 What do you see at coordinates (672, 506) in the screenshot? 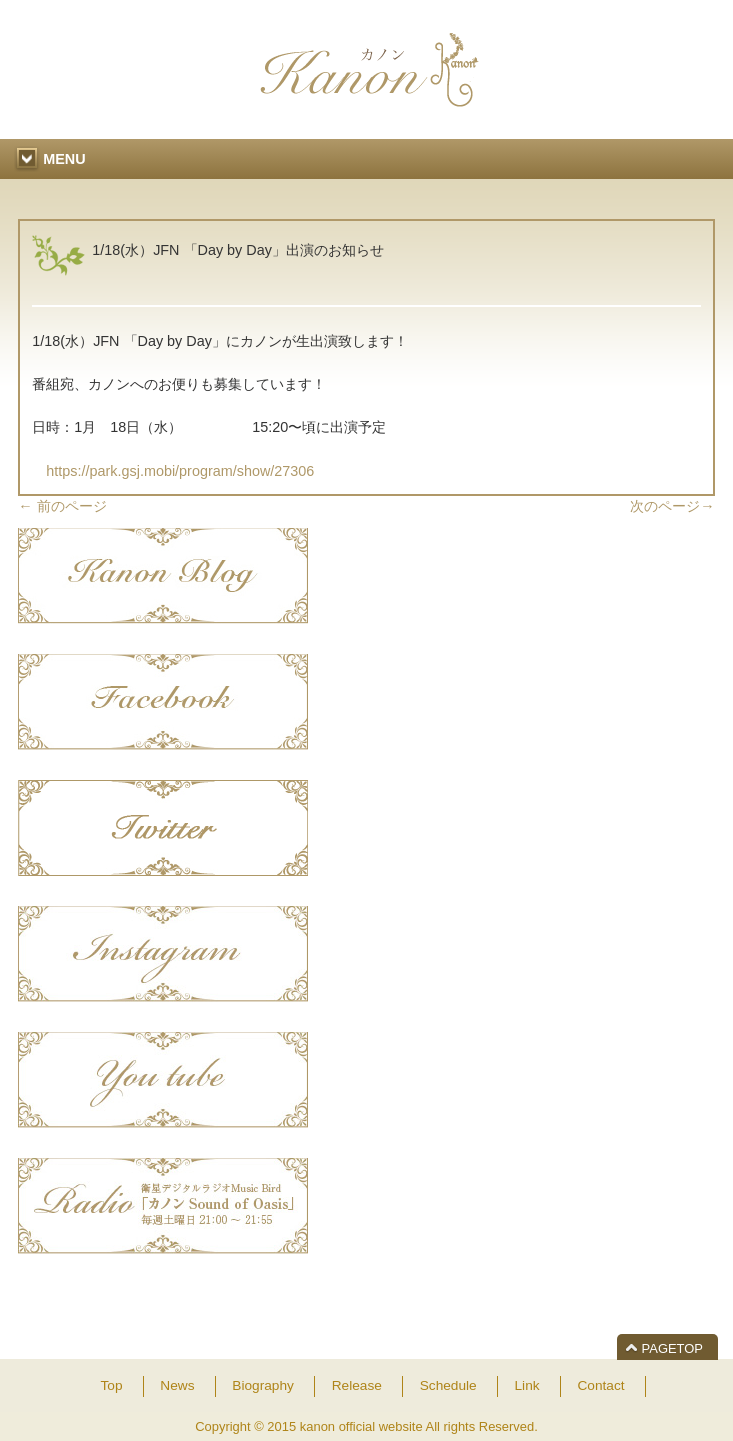
I see `次のページ` at bounding box center [672, 506].